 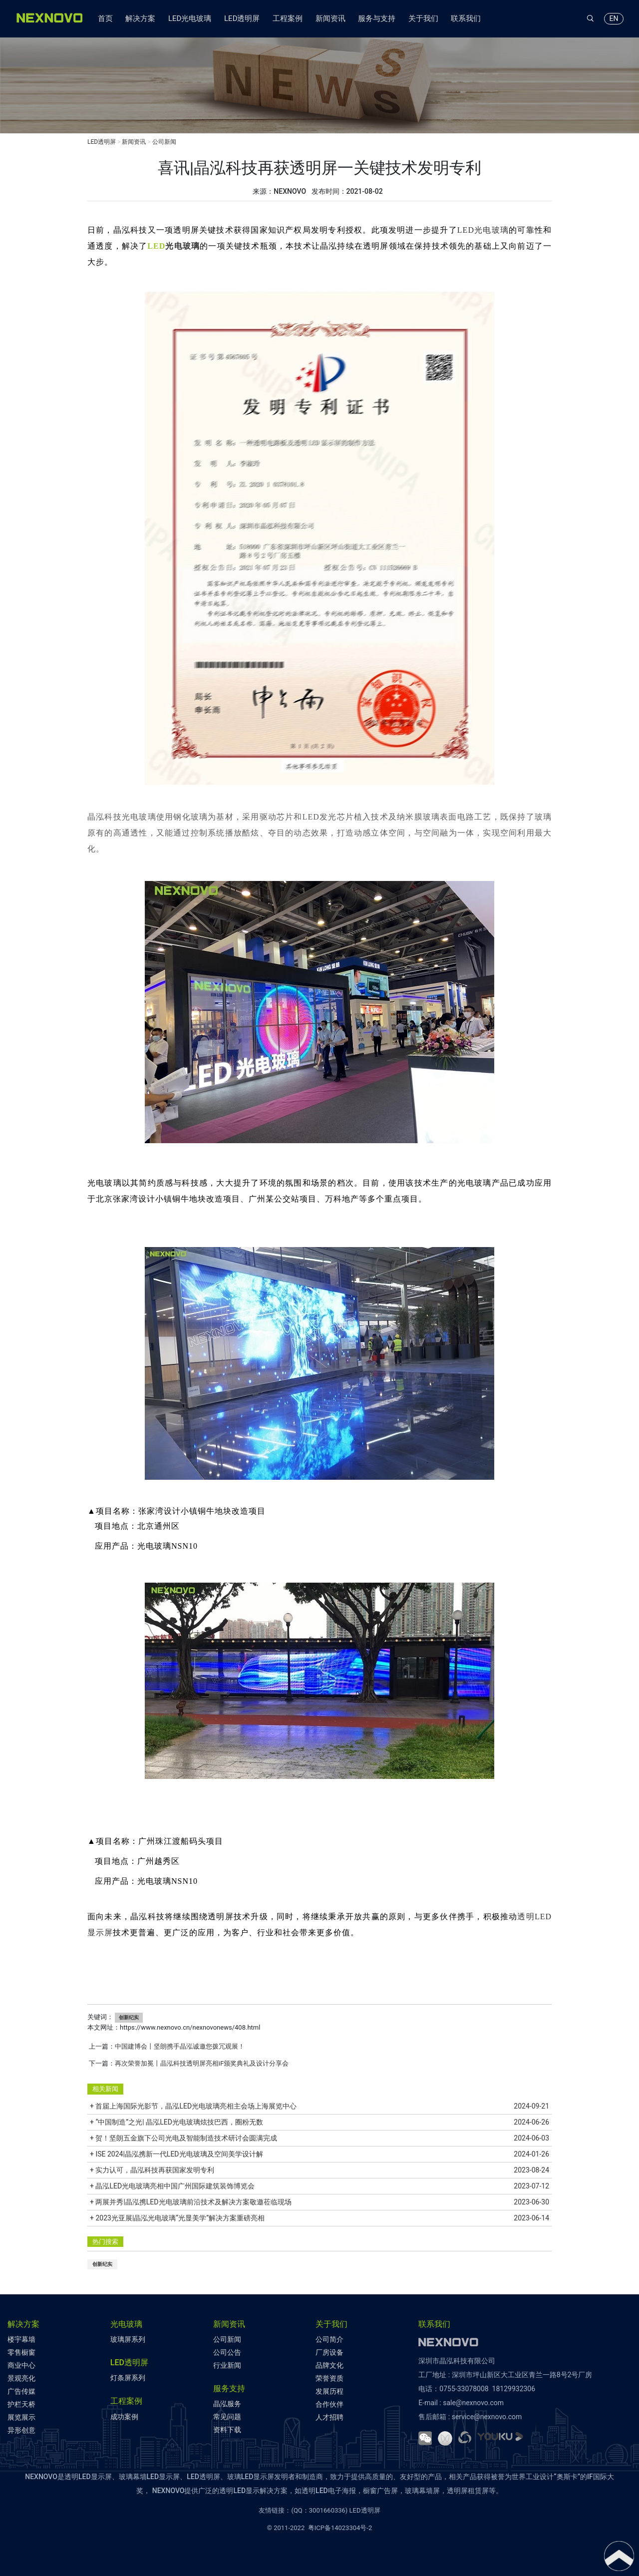 What do you see at coordinates (319, 2202) in the screenshot?
I see `+ 两展并秀|晶泓携LED光电玻璃前沿技术及解决方案敬邀莅临现场` at bounding box center [319, 2202].